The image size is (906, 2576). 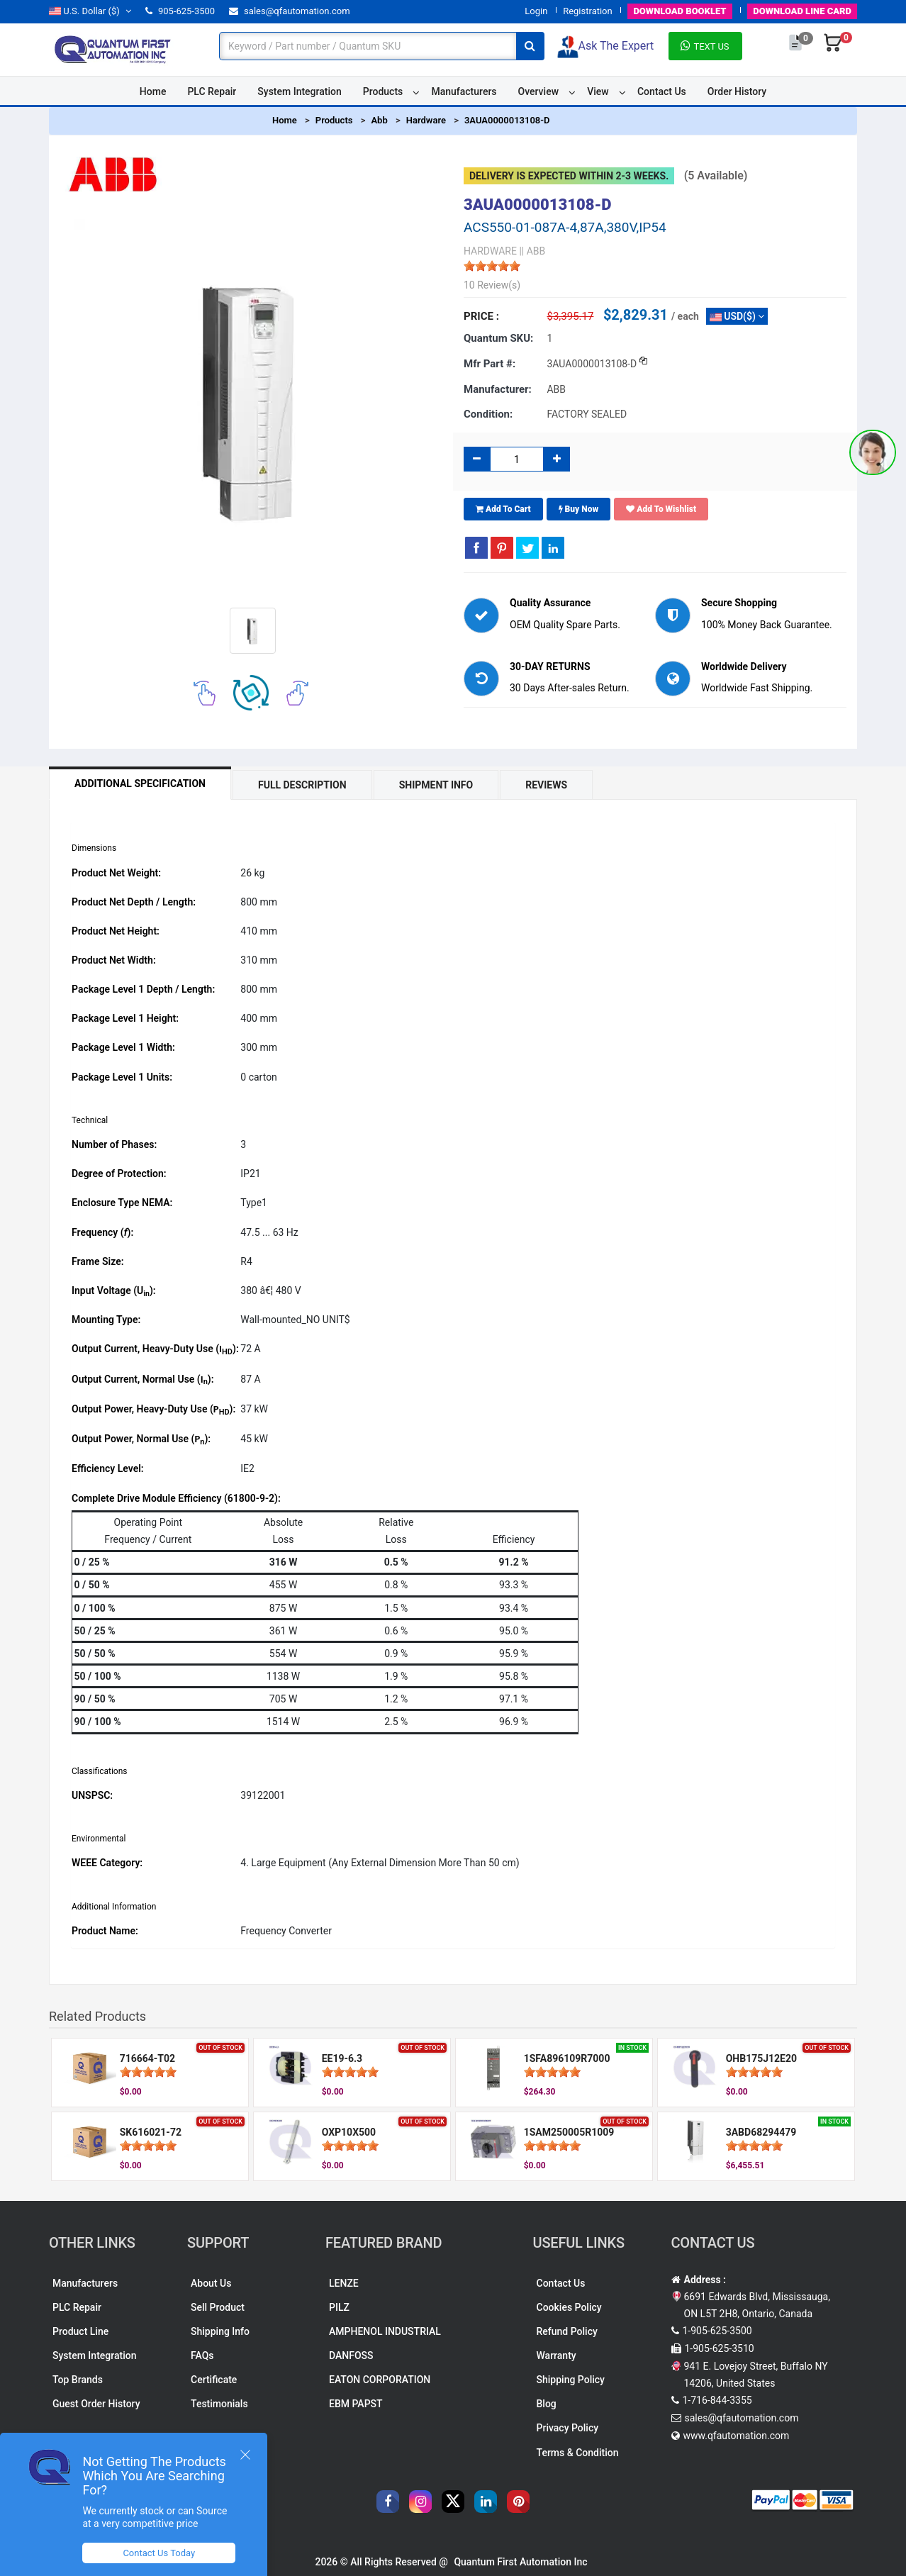 I want to click on Products, so click(x=383, y=91).